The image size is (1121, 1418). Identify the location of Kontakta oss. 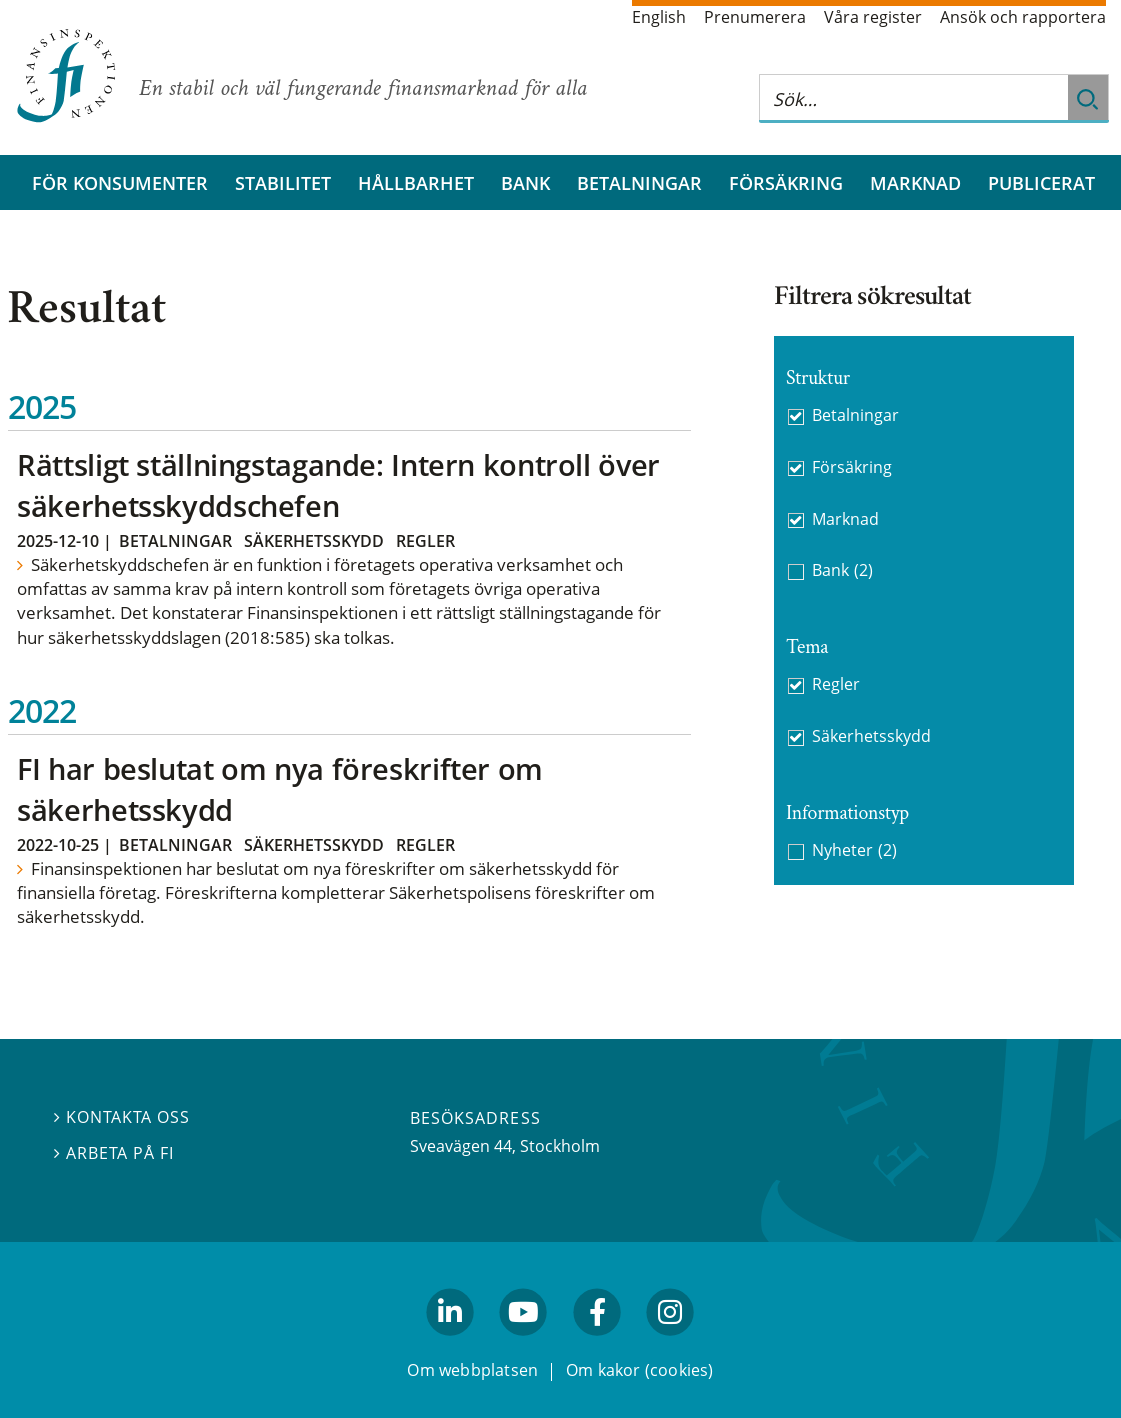
(122, 1117).